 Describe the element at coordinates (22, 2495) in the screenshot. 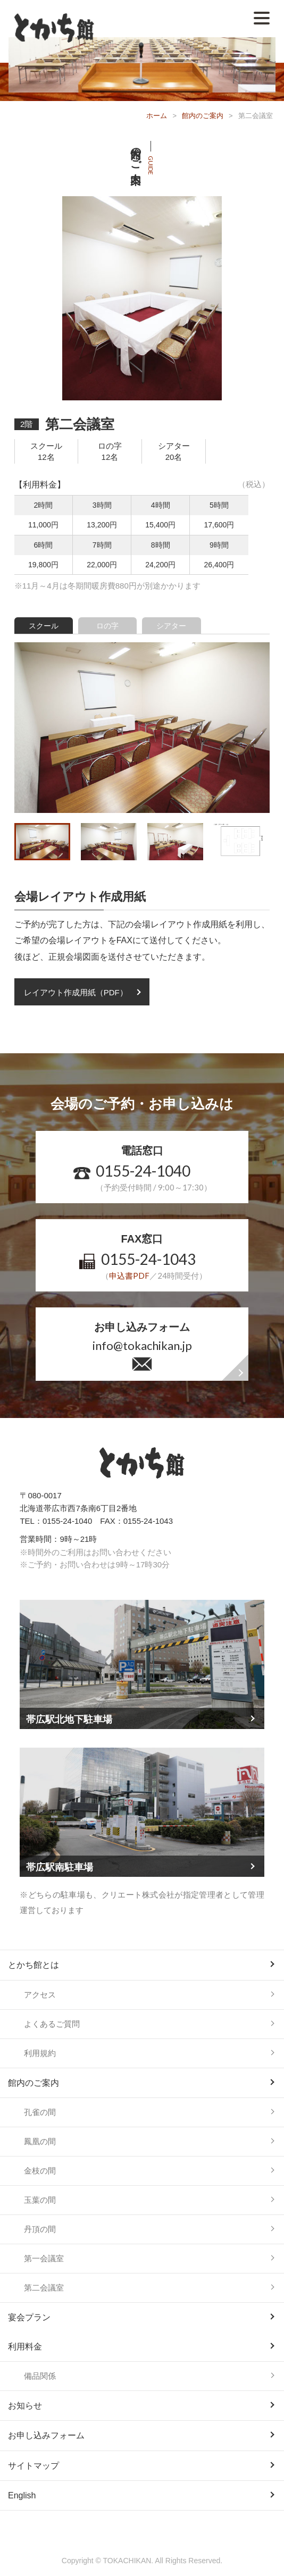

I see `English` at that location.